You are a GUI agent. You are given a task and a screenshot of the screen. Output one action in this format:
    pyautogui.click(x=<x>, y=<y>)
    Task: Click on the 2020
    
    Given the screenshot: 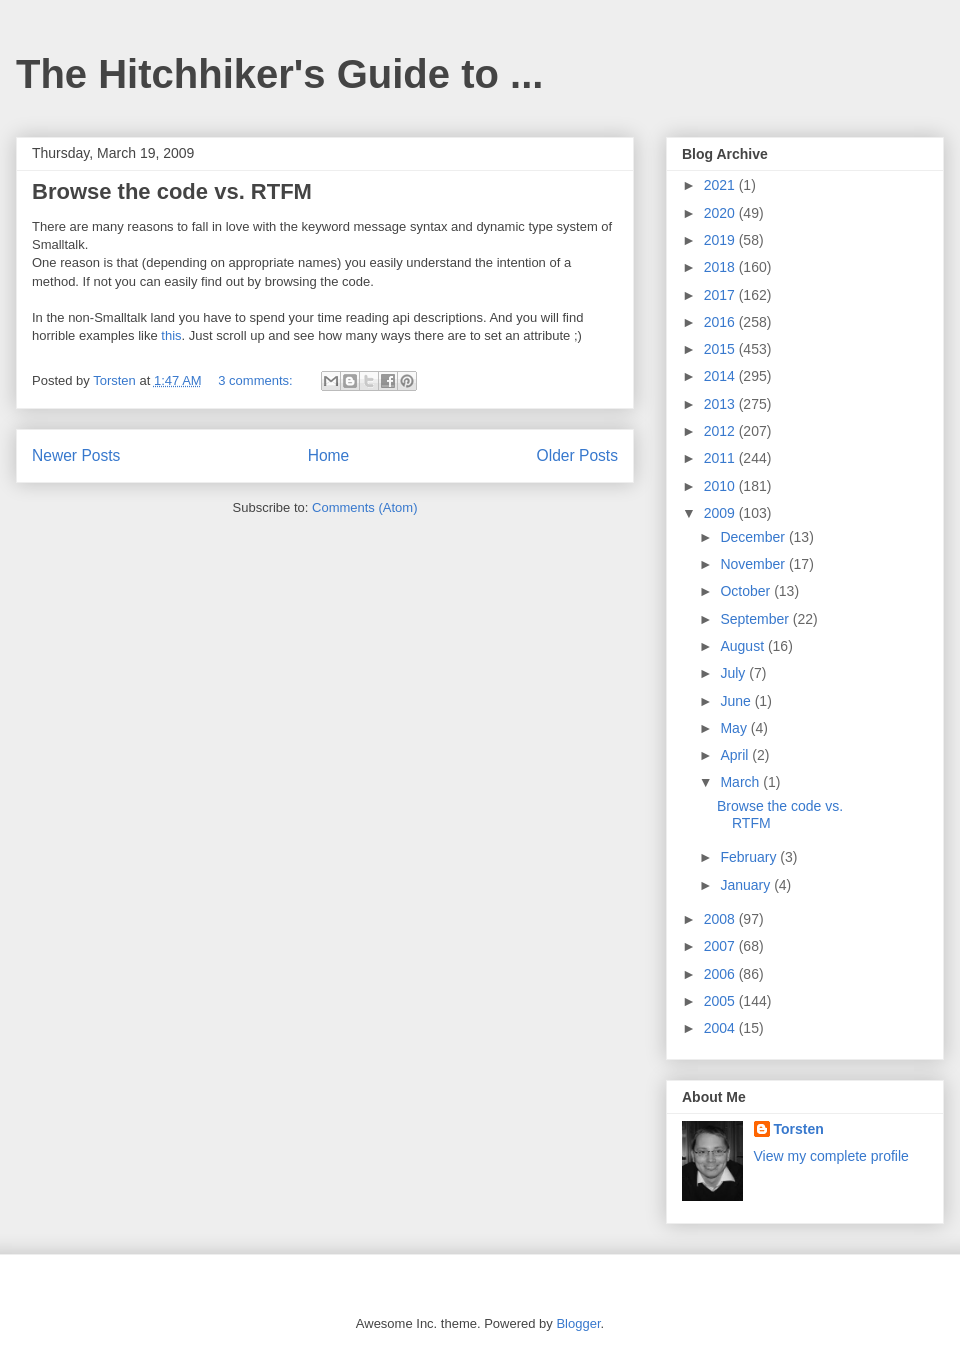 What is the action you would take?
    pyautogui.click(x=721, y=213)
    